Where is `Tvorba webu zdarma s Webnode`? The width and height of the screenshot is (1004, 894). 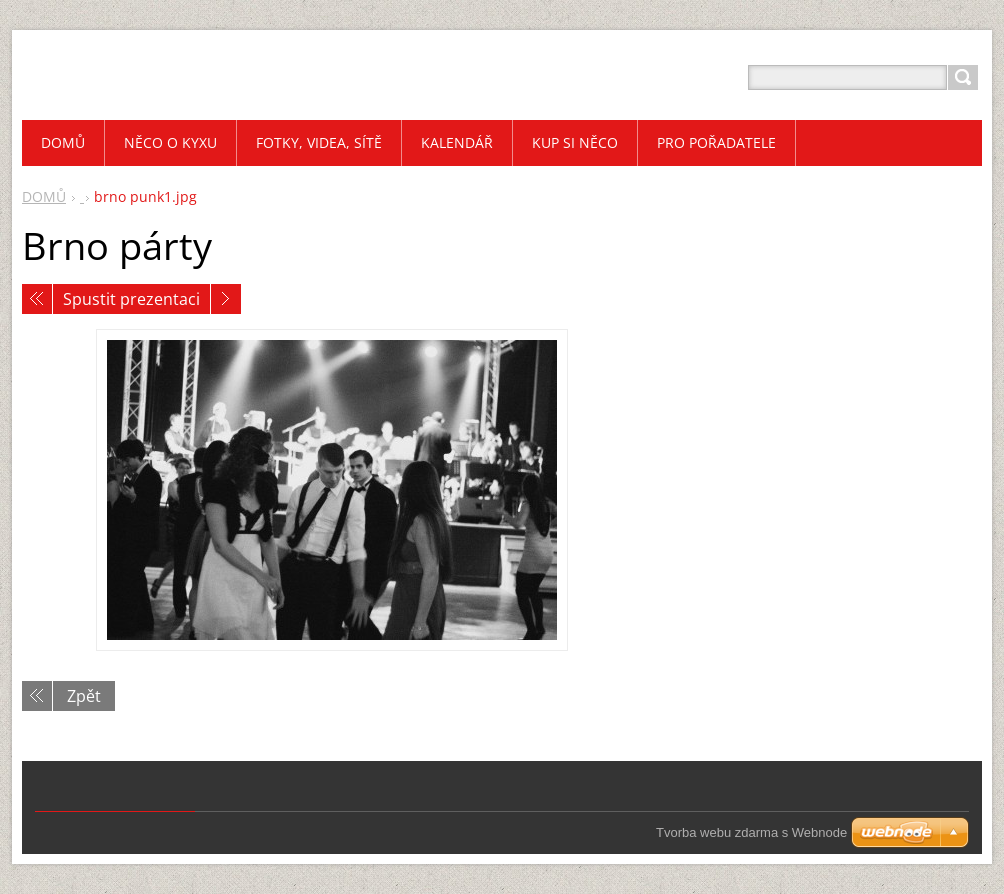 Tvorba webu zdarma s Webnode is located at coordinates (751, 832).